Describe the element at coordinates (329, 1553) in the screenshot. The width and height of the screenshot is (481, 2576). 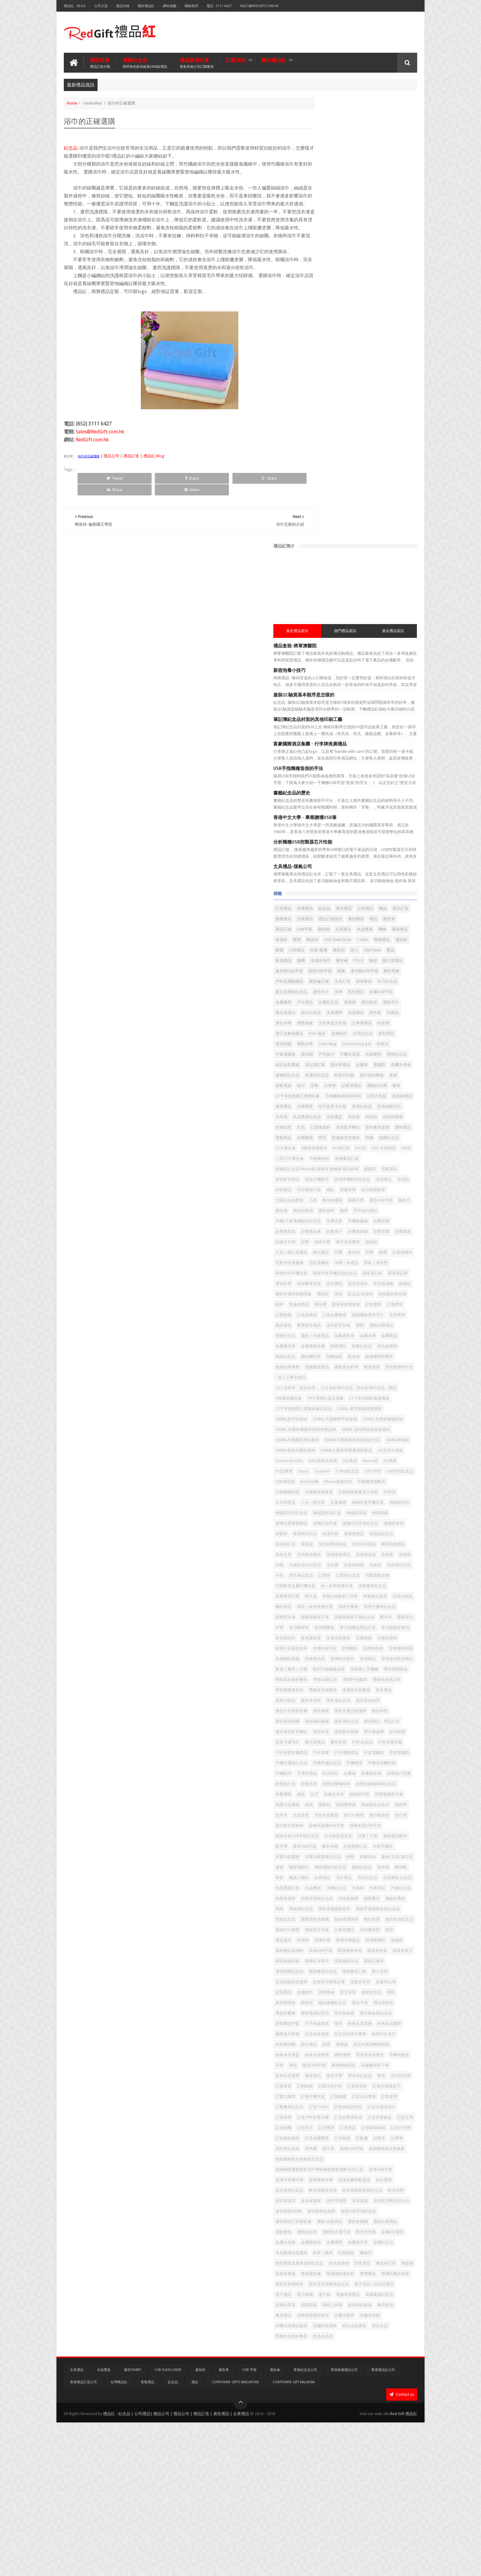
I see `帶杯耳硅膠折叠杯` at that location.